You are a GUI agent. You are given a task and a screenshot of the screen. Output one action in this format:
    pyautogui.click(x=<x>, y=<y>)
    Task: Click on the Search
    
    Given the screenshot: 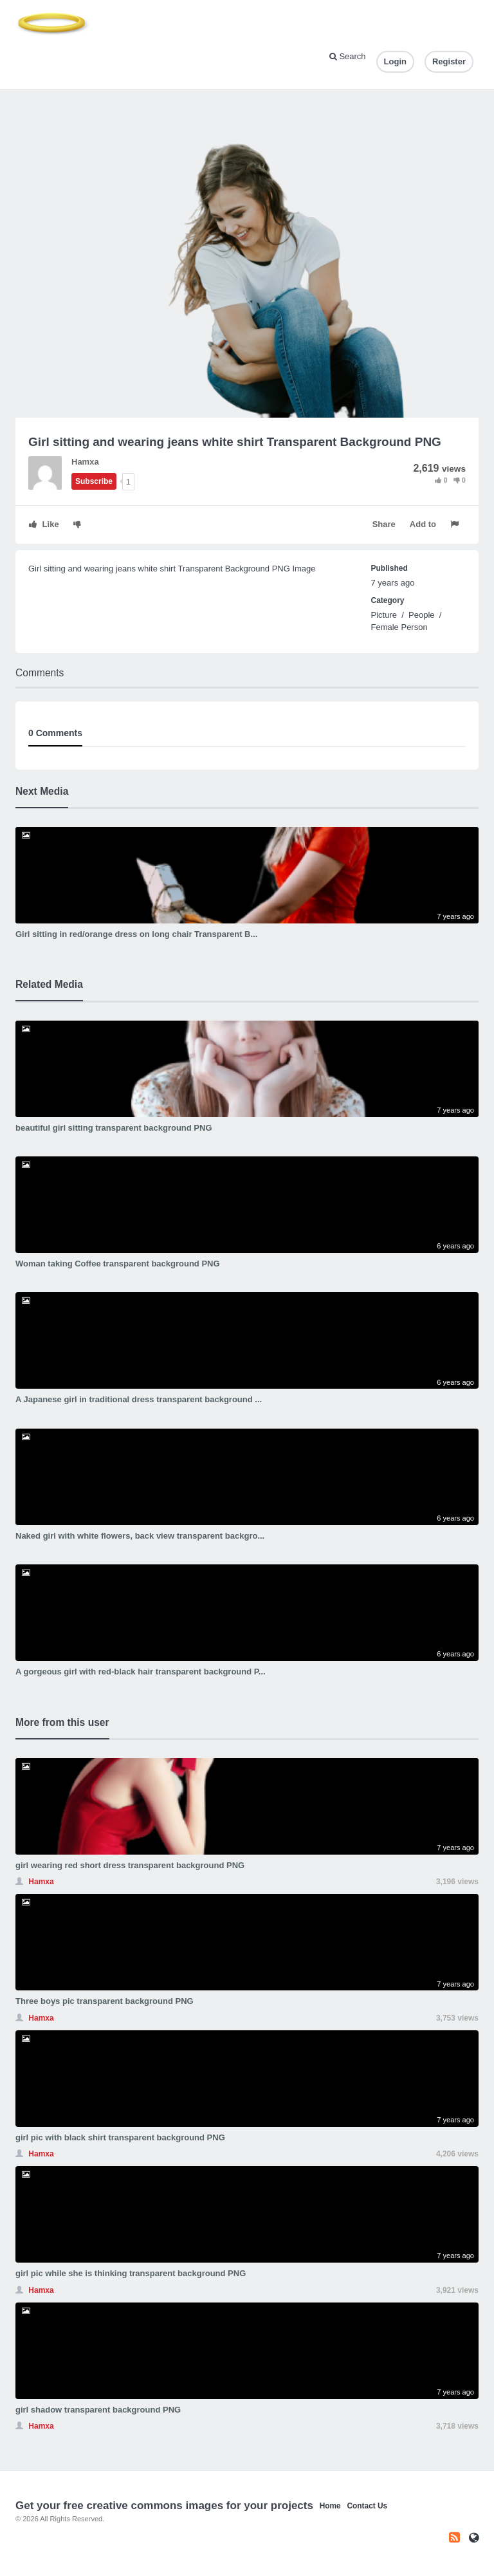 What is the action you would take?
    pyautogui.click(x=347, y=56)
    